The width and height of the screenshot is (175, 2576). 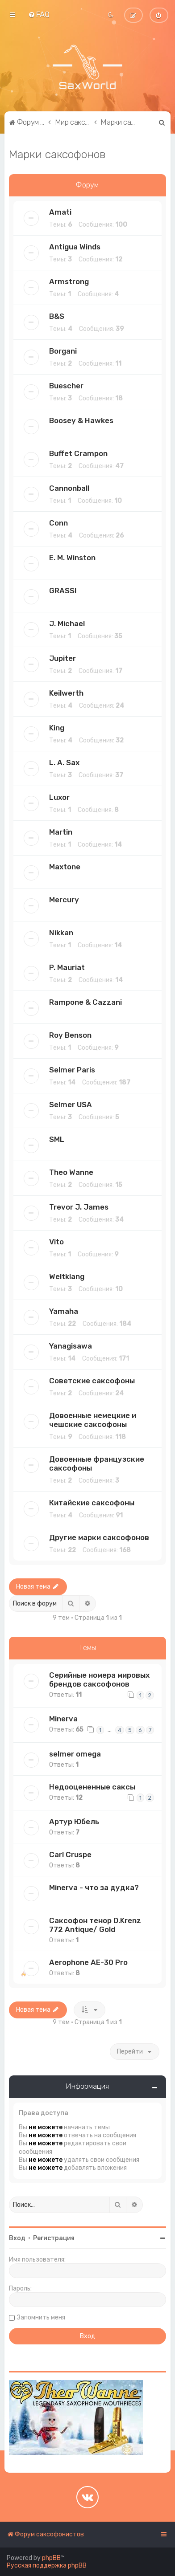 I want to click on Buffet Crampon, so click(x=78, y=453).